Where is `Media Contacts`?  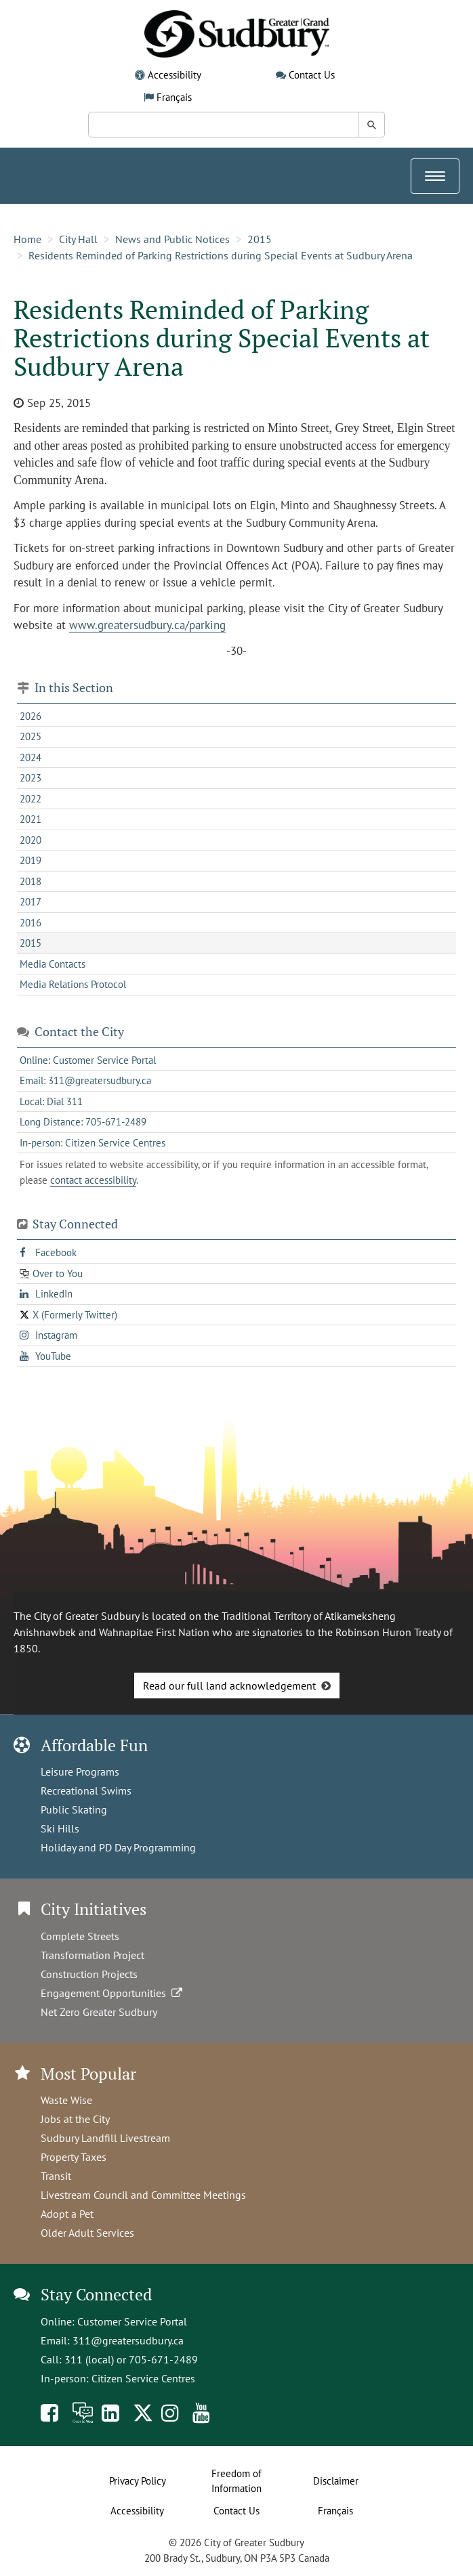 Media Contacts is located at coordinates (52, 964).